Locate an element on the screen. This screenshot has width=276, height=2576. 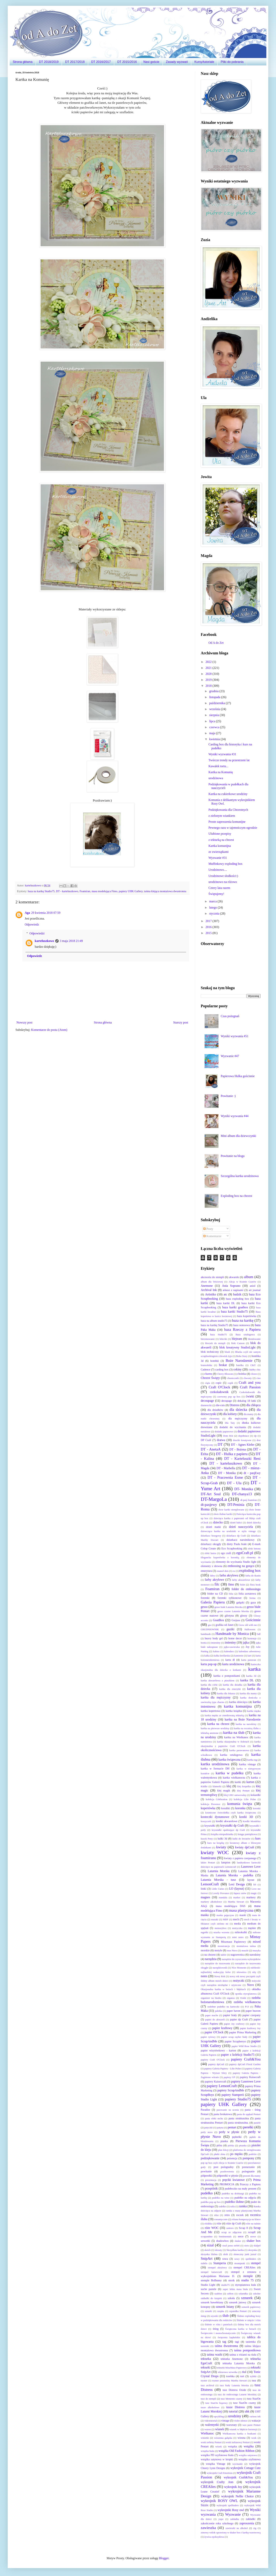
scrap ze zdjęciem is located at coordinates (231, 2232).